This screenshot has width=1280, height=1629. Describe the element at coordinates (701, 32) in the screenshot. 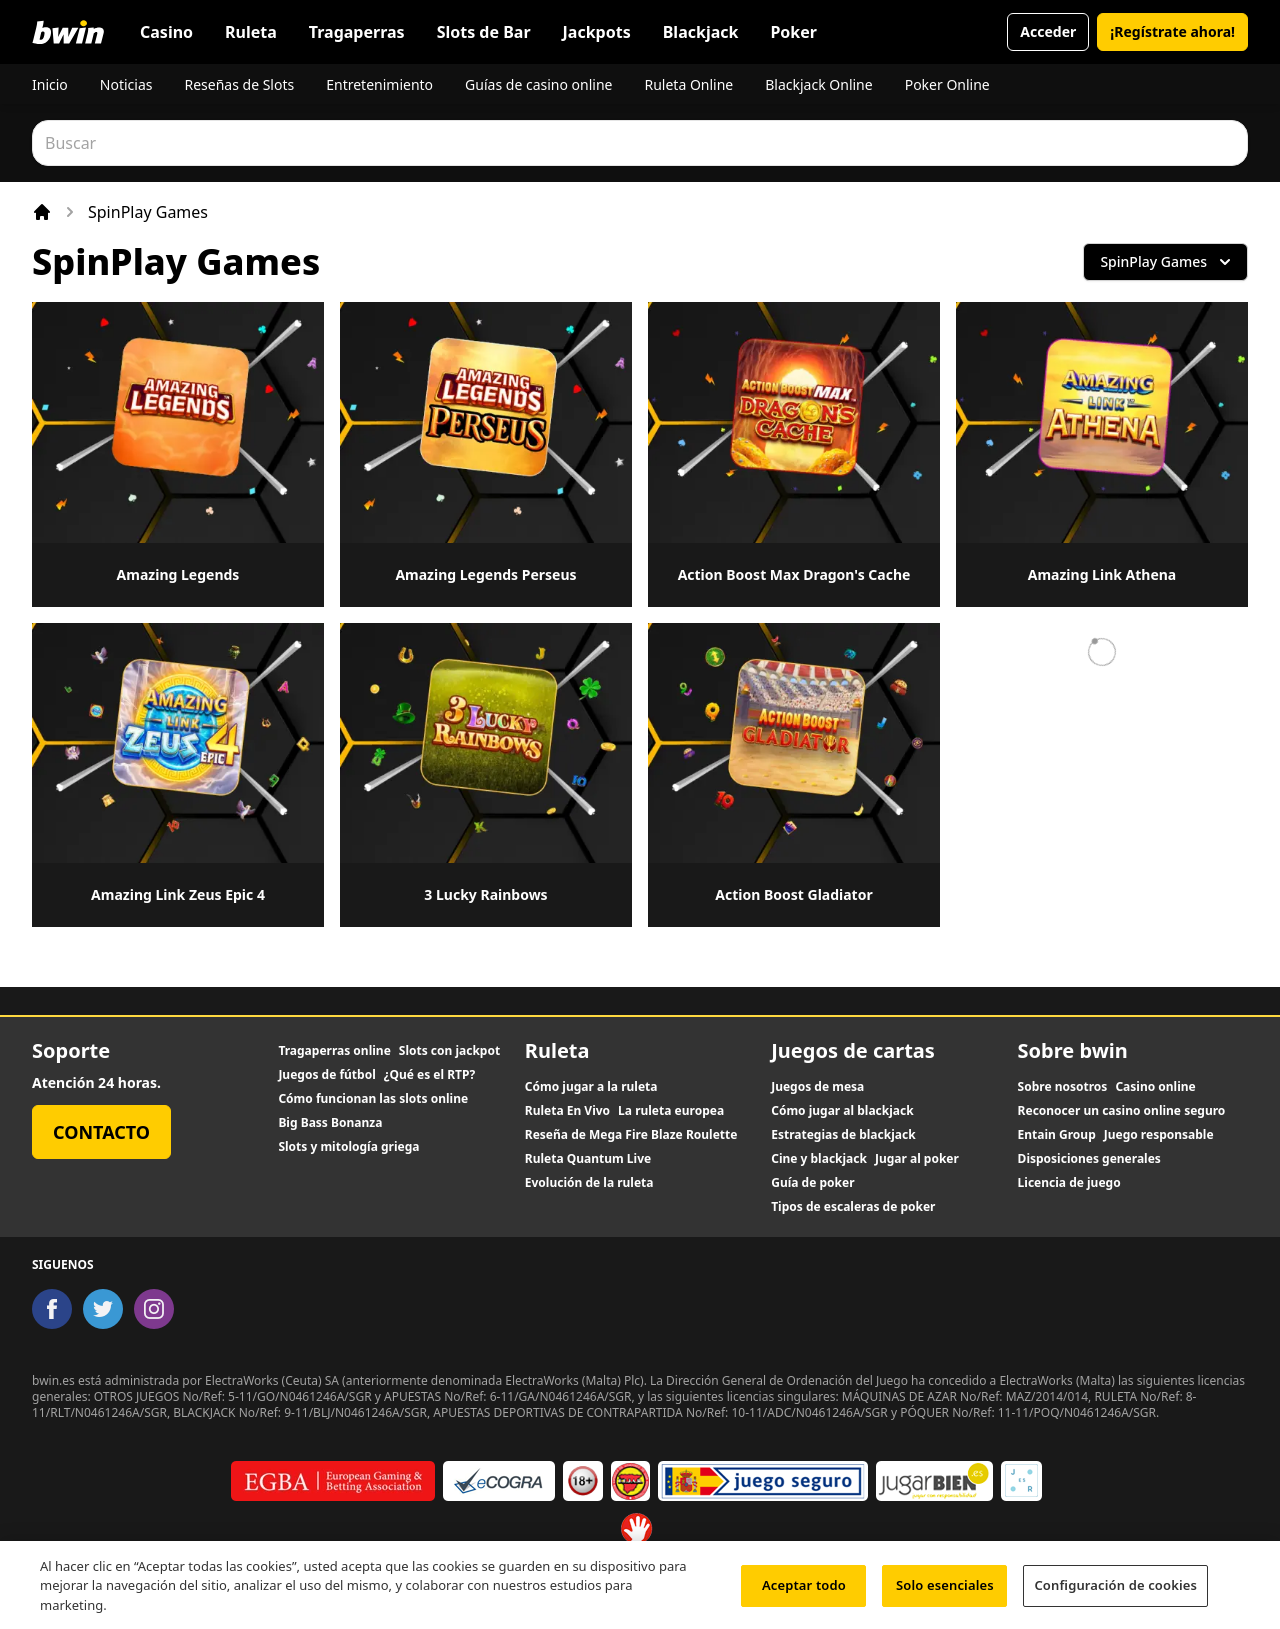

I see `Blackjack` at that location.